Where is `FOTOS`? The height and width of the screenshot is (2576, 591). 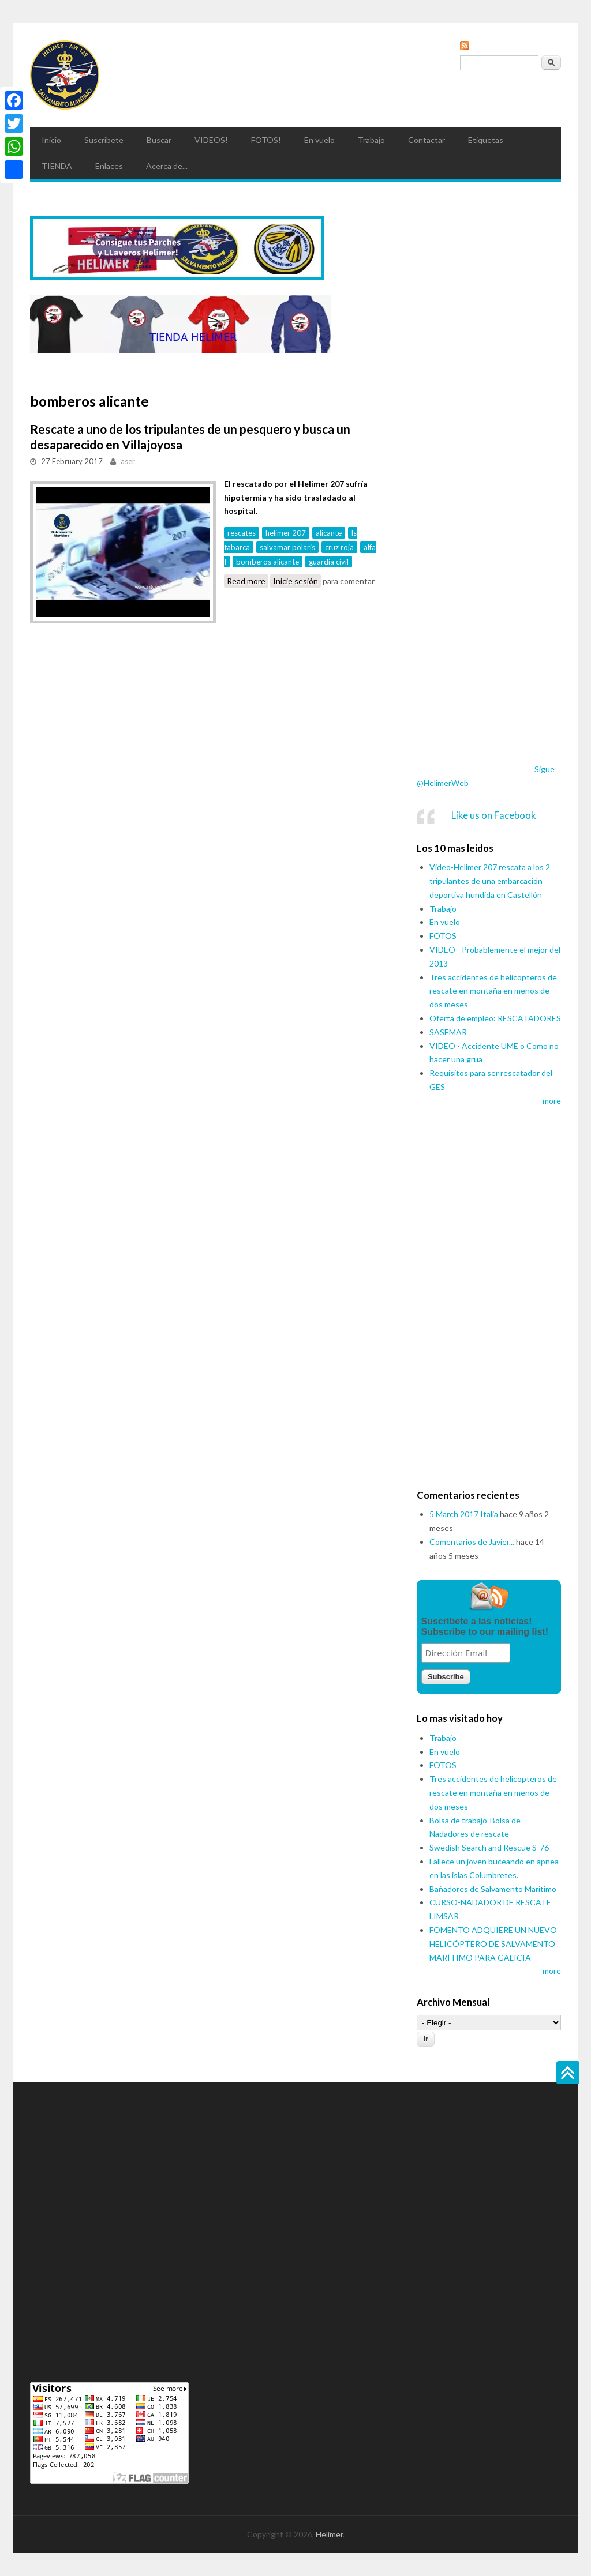 FOTOS is located at coordinates (443, 936).